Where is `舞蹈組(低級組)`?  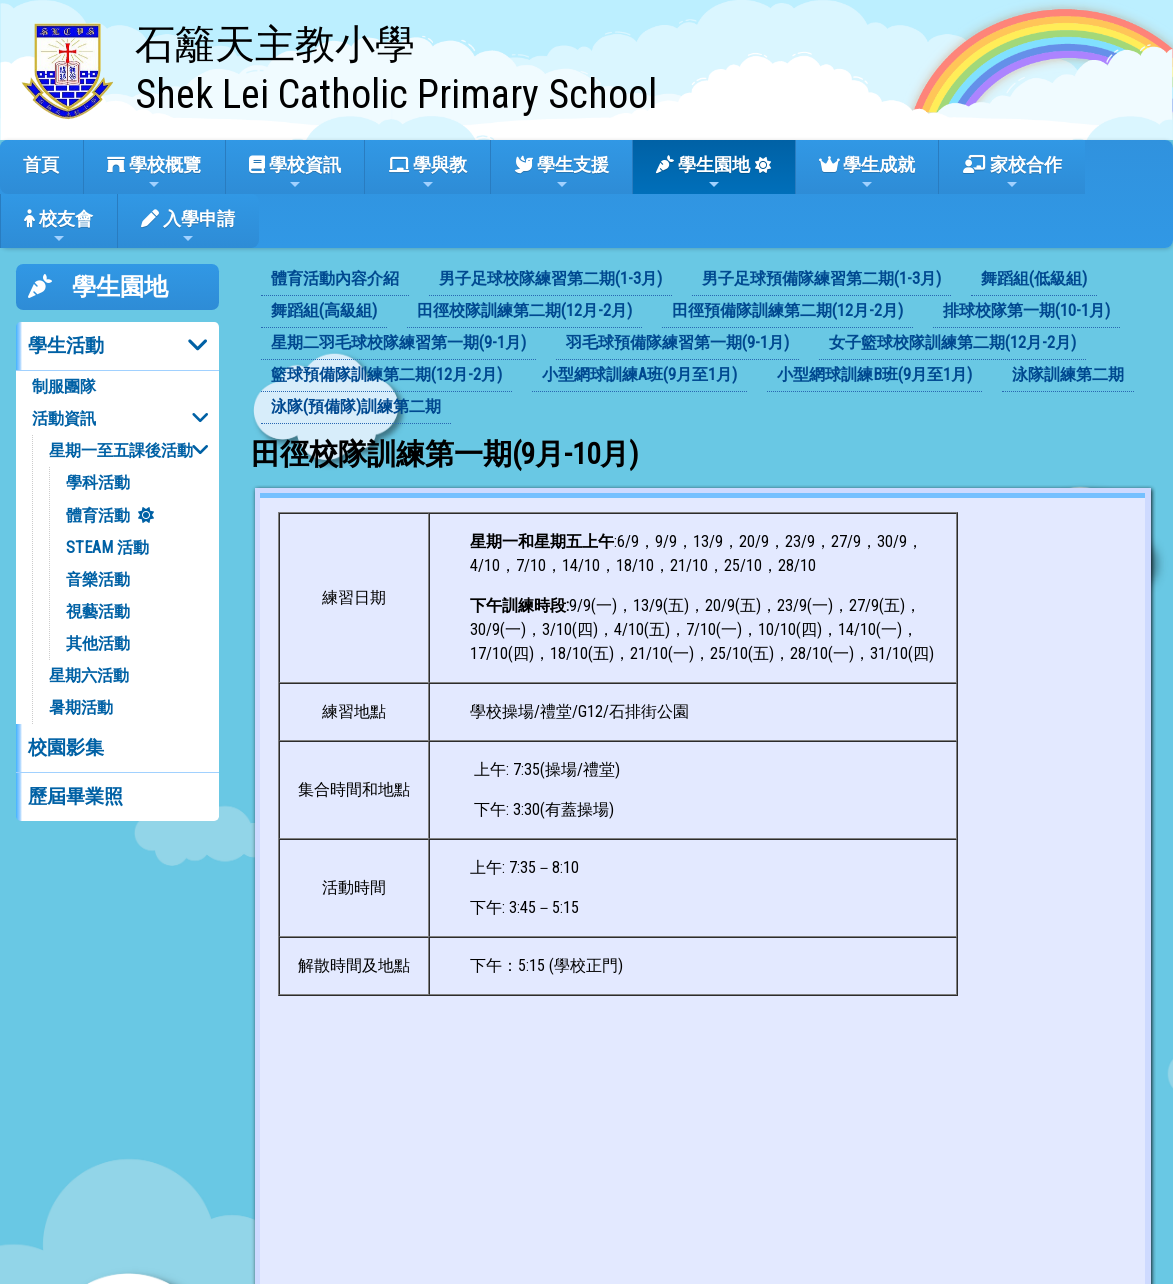 舞蹈組(低級組) is located at coordinates (1034, 278).